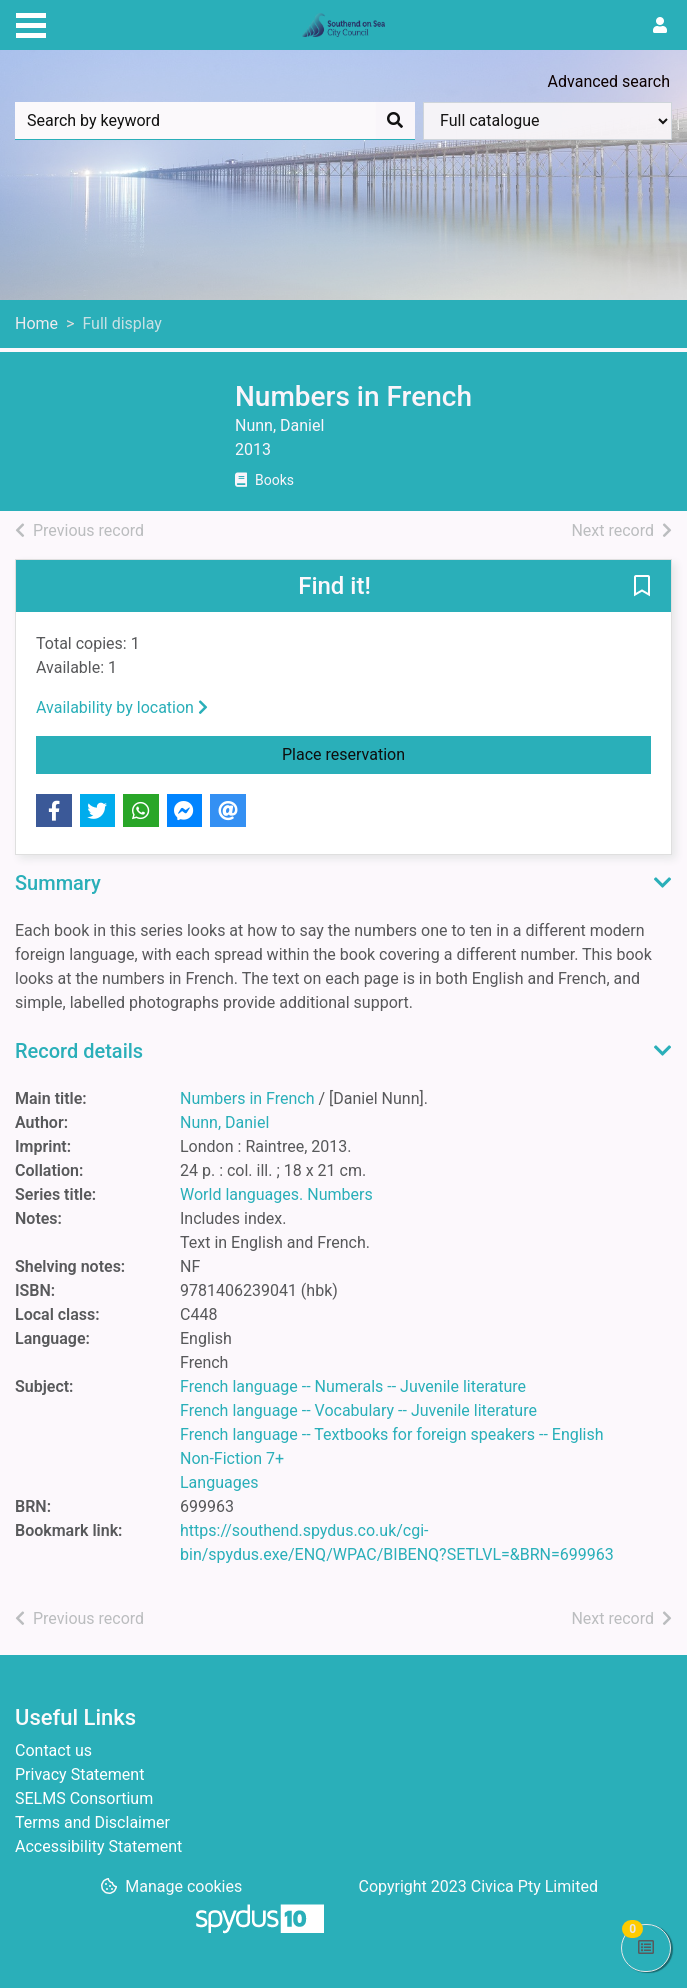 The image size is (687, 1988). Describe the element at coordinates (31, 23) in the screenshot. I see `[Toggle navigation]` at that location.